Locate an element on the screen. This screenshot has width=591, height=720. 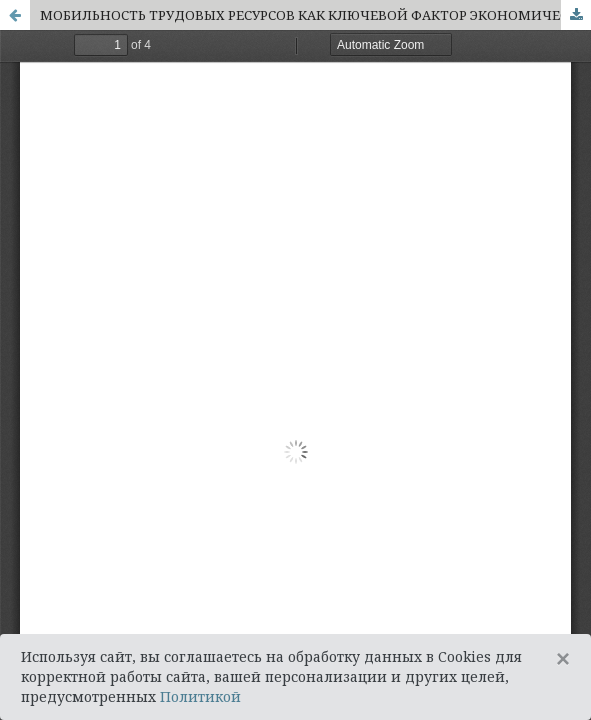
[Close] is located at coordinates (563, 659).